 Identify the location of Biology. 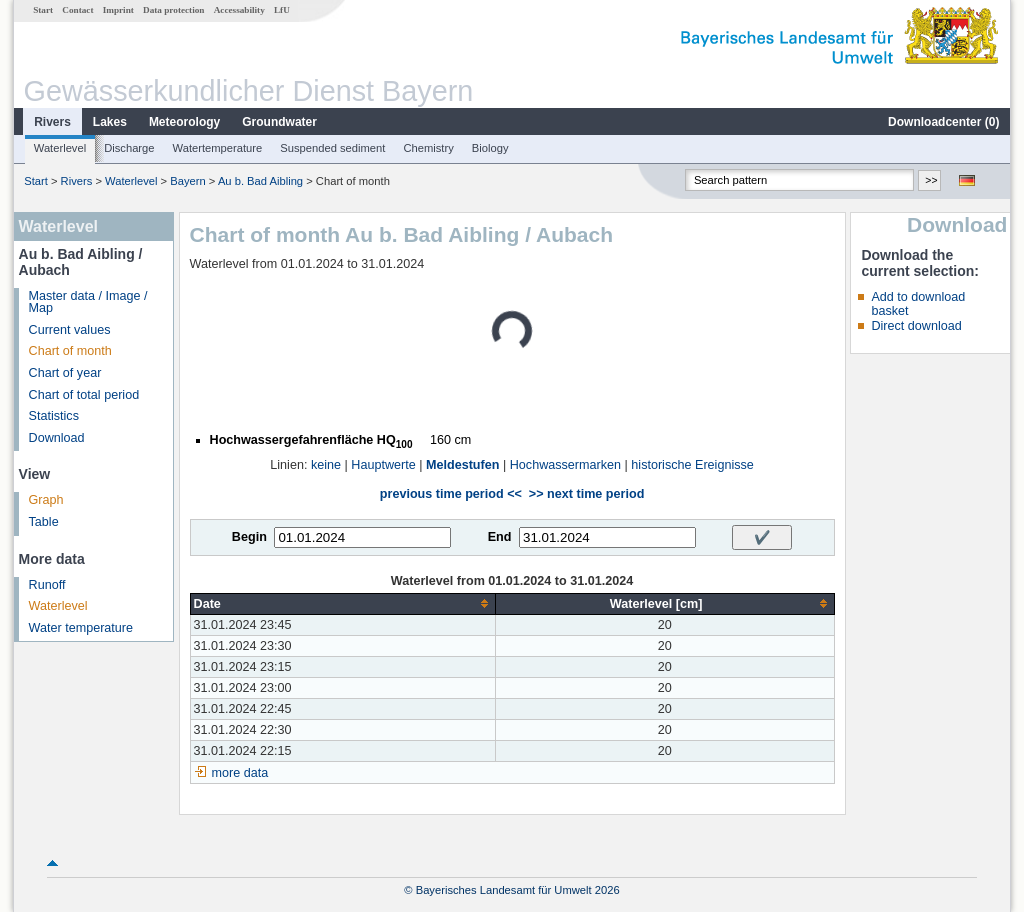
(490, 148).